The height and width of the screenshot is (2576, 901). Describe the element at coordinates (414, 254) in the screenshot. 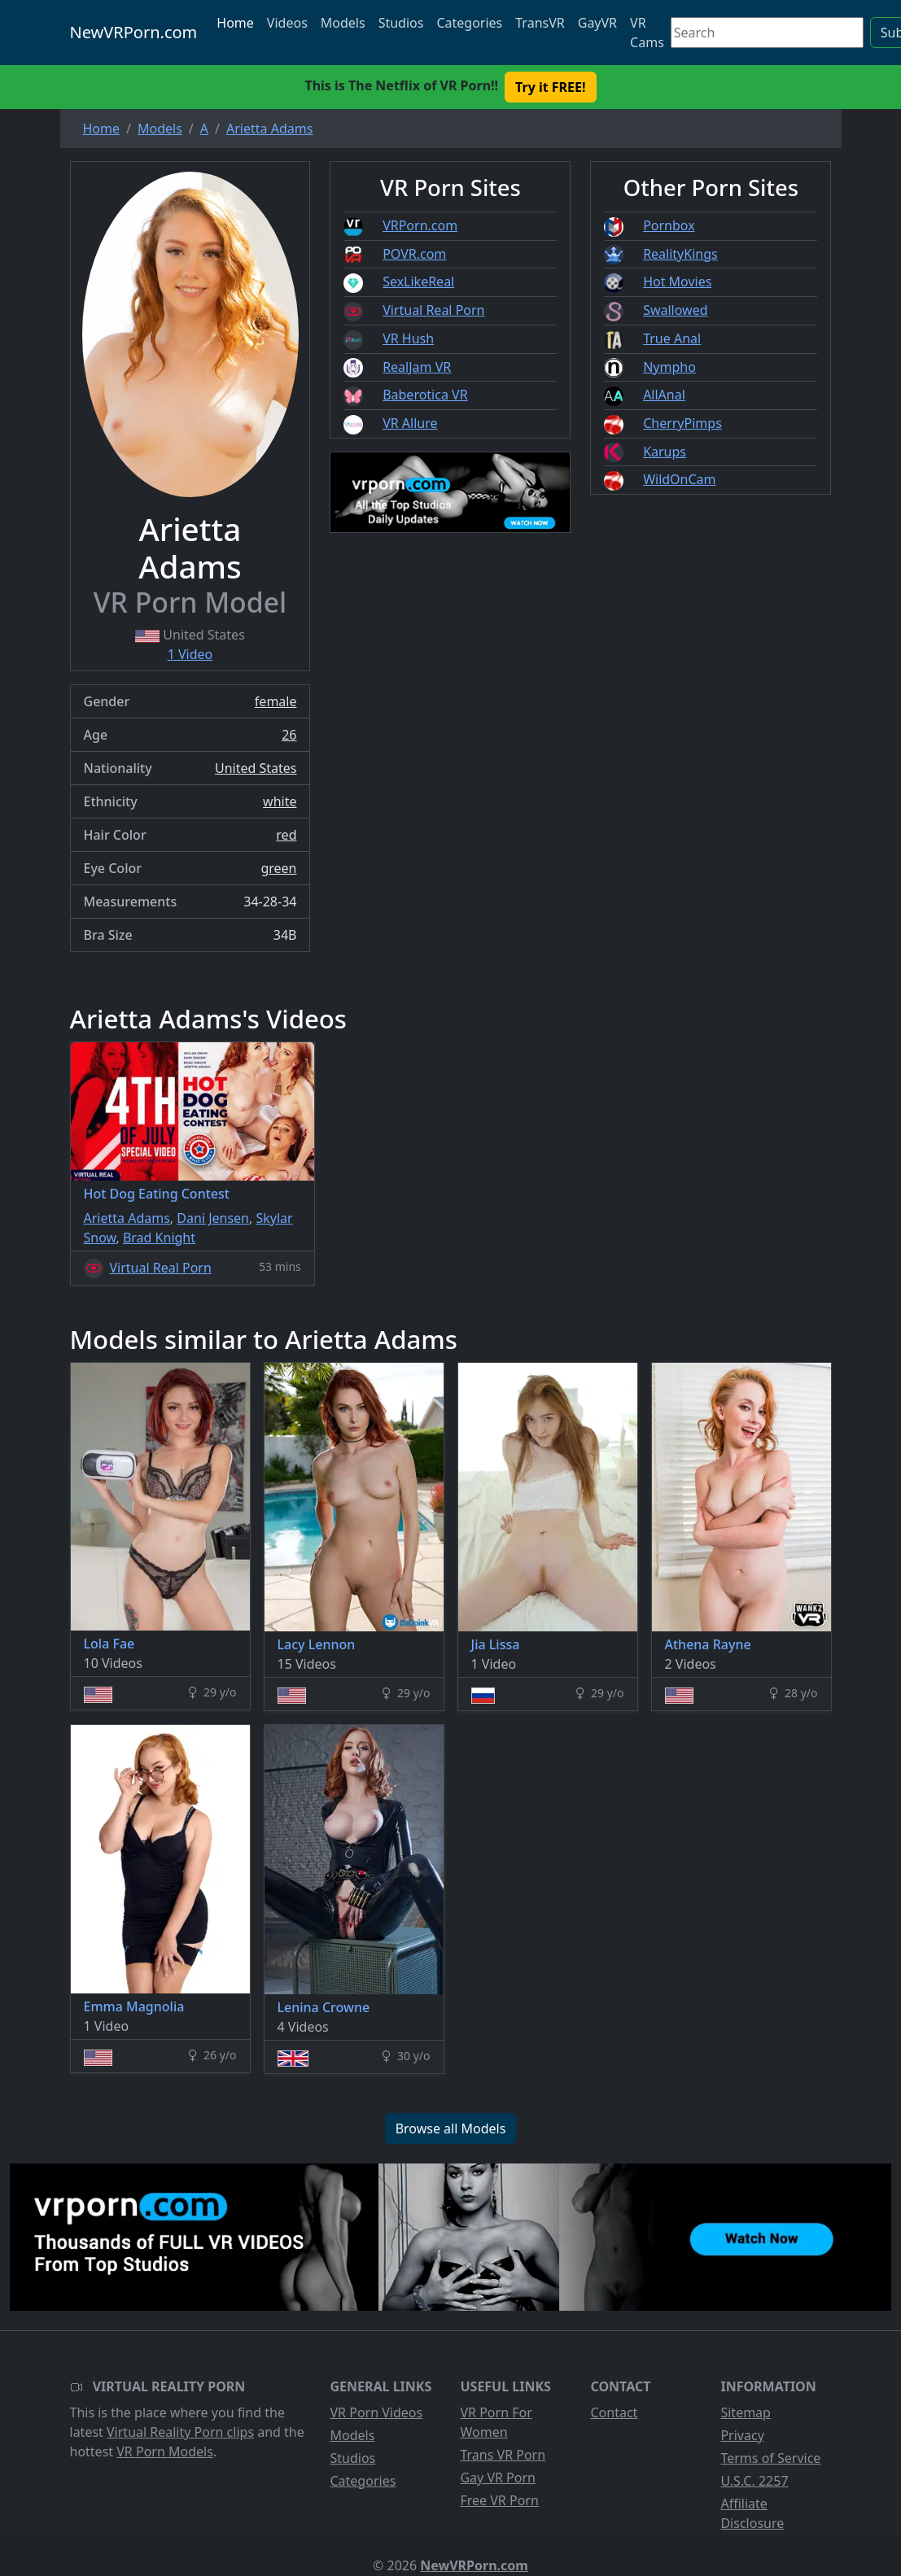

I see `POVR.com` at that location.